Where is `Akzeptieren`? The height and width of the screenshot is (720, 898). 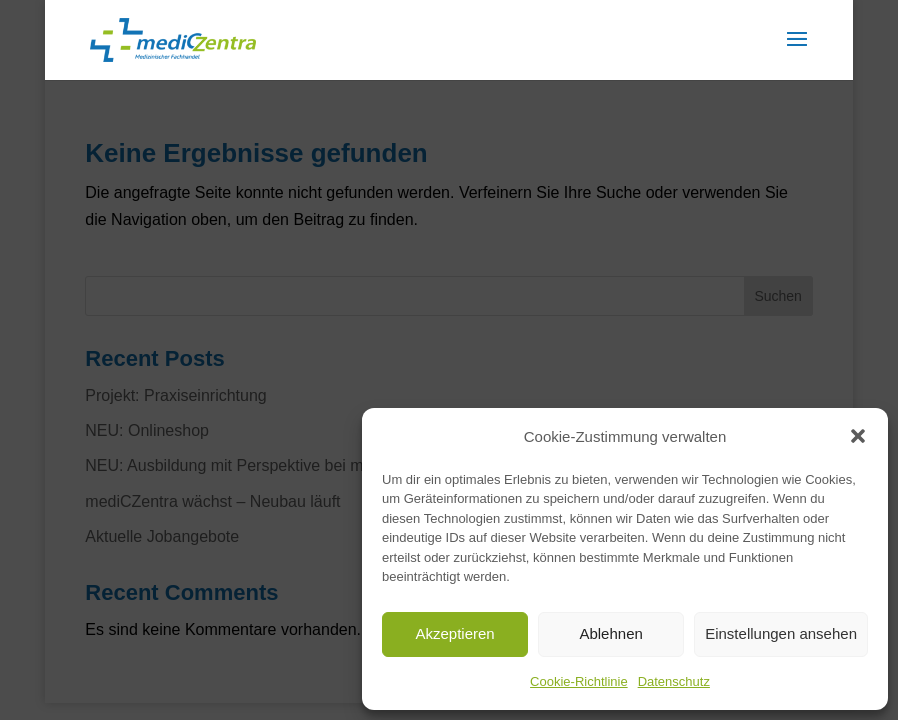 Akzeptieren is located at coordinates (454, 633).